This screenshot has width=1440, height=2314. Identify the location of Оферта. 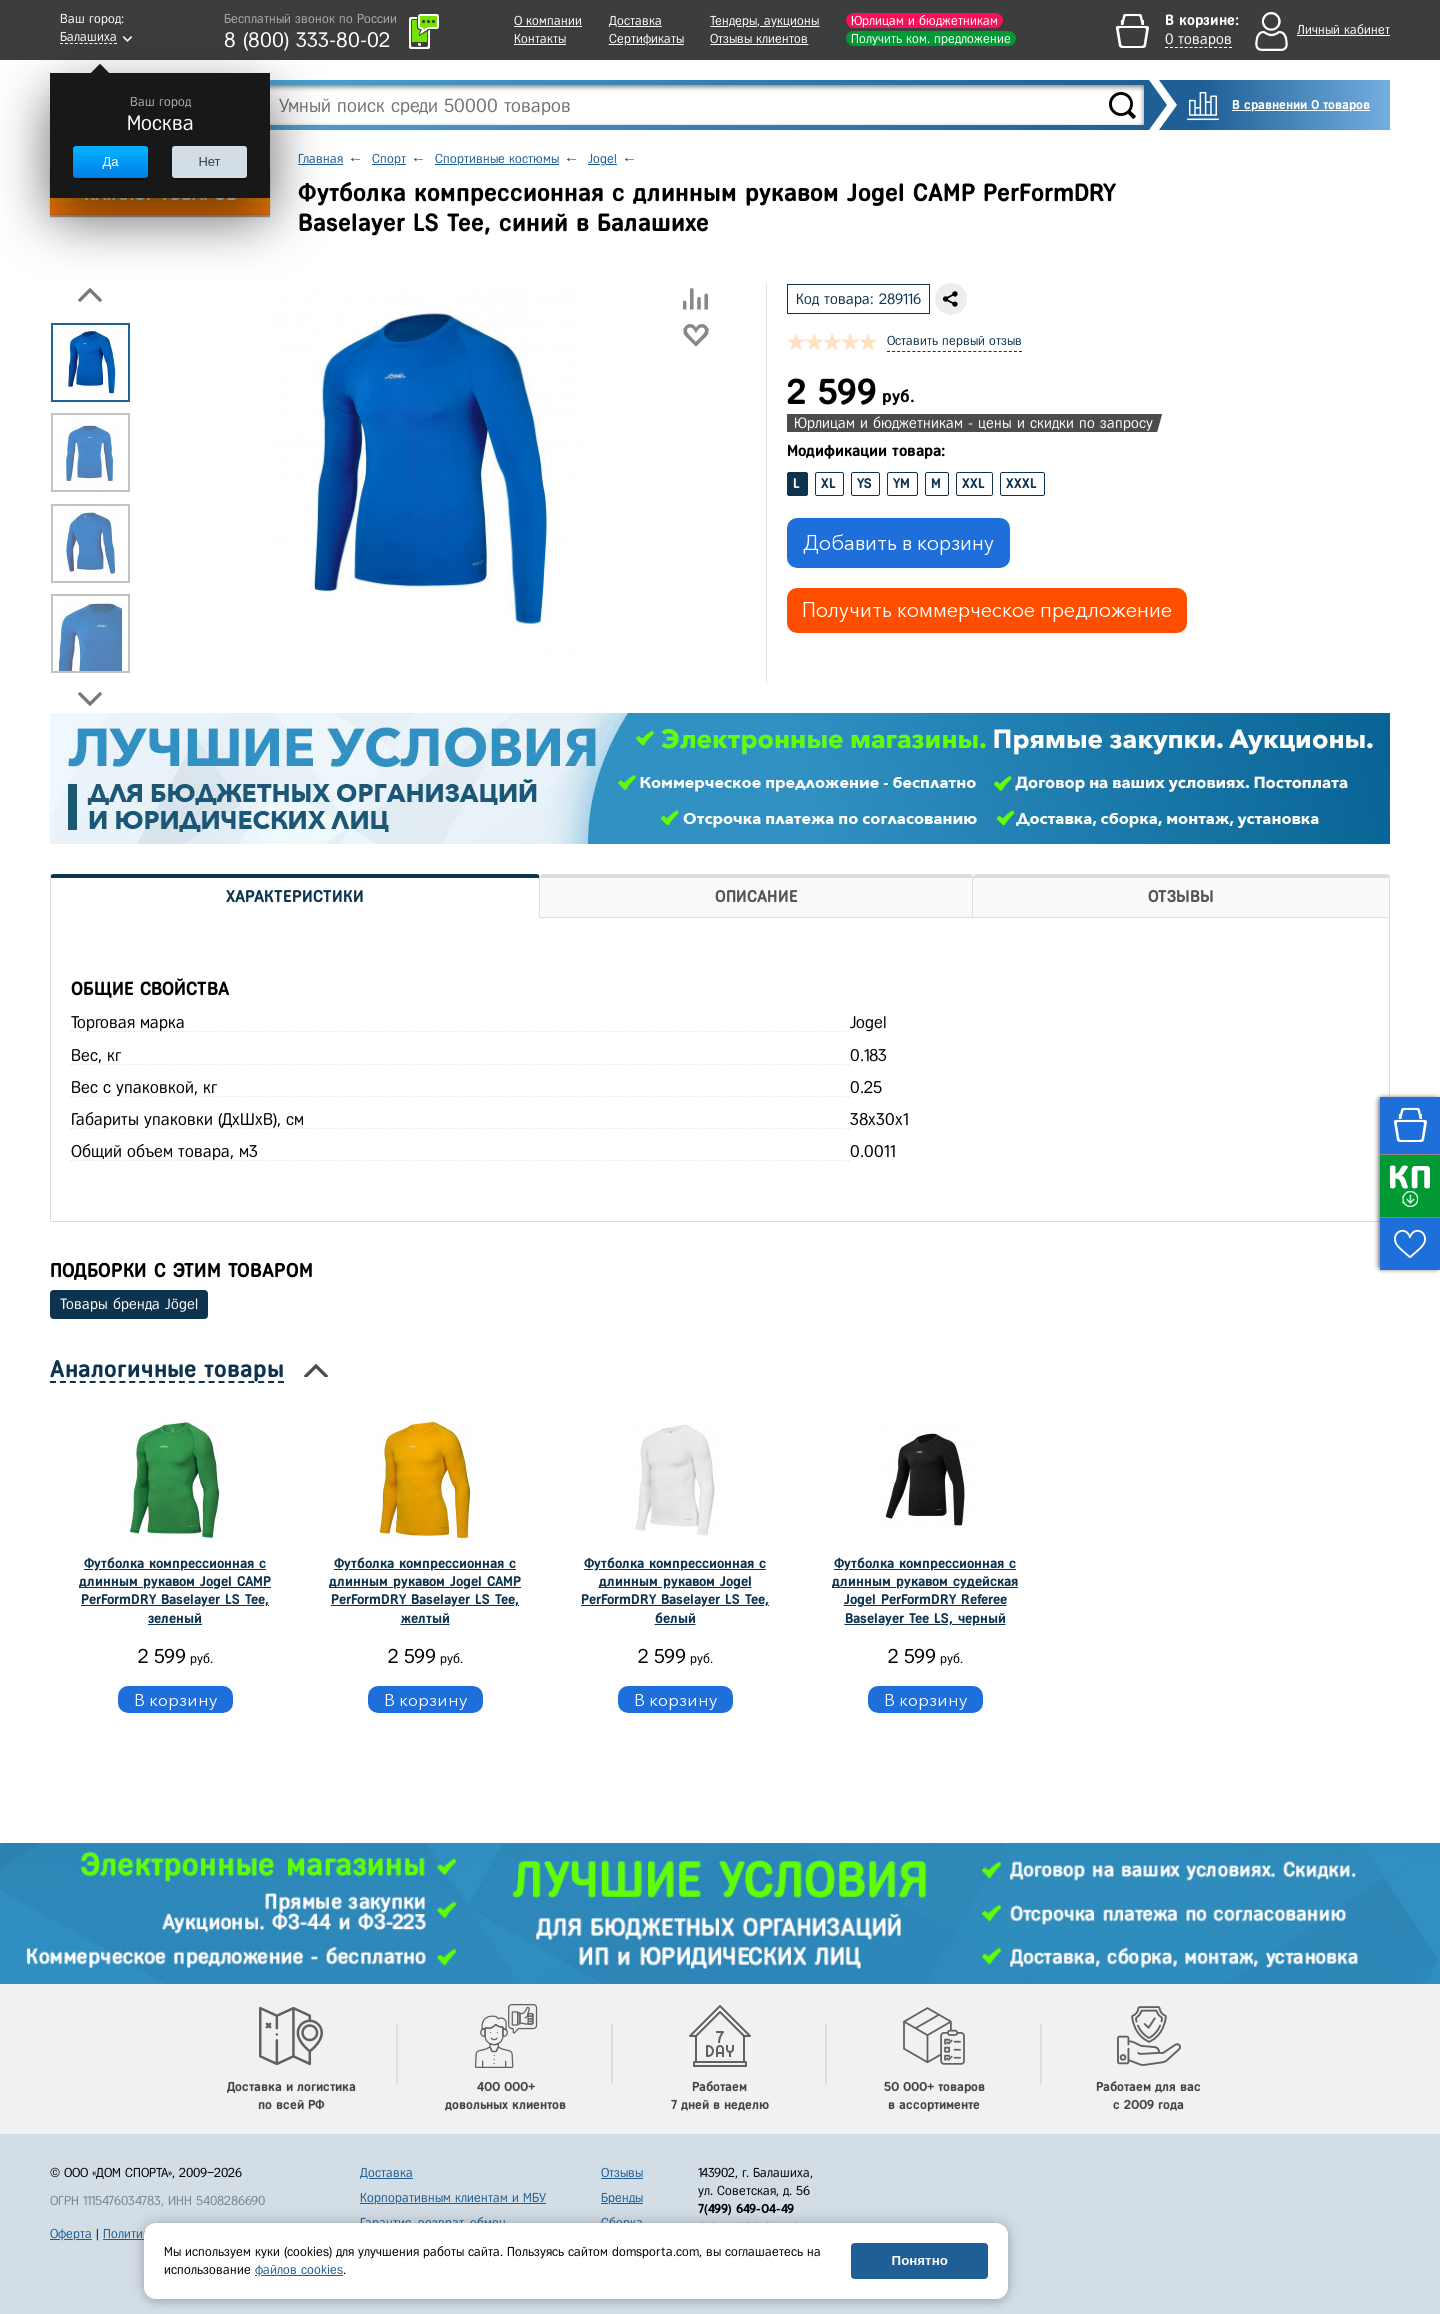
(71, 2233).